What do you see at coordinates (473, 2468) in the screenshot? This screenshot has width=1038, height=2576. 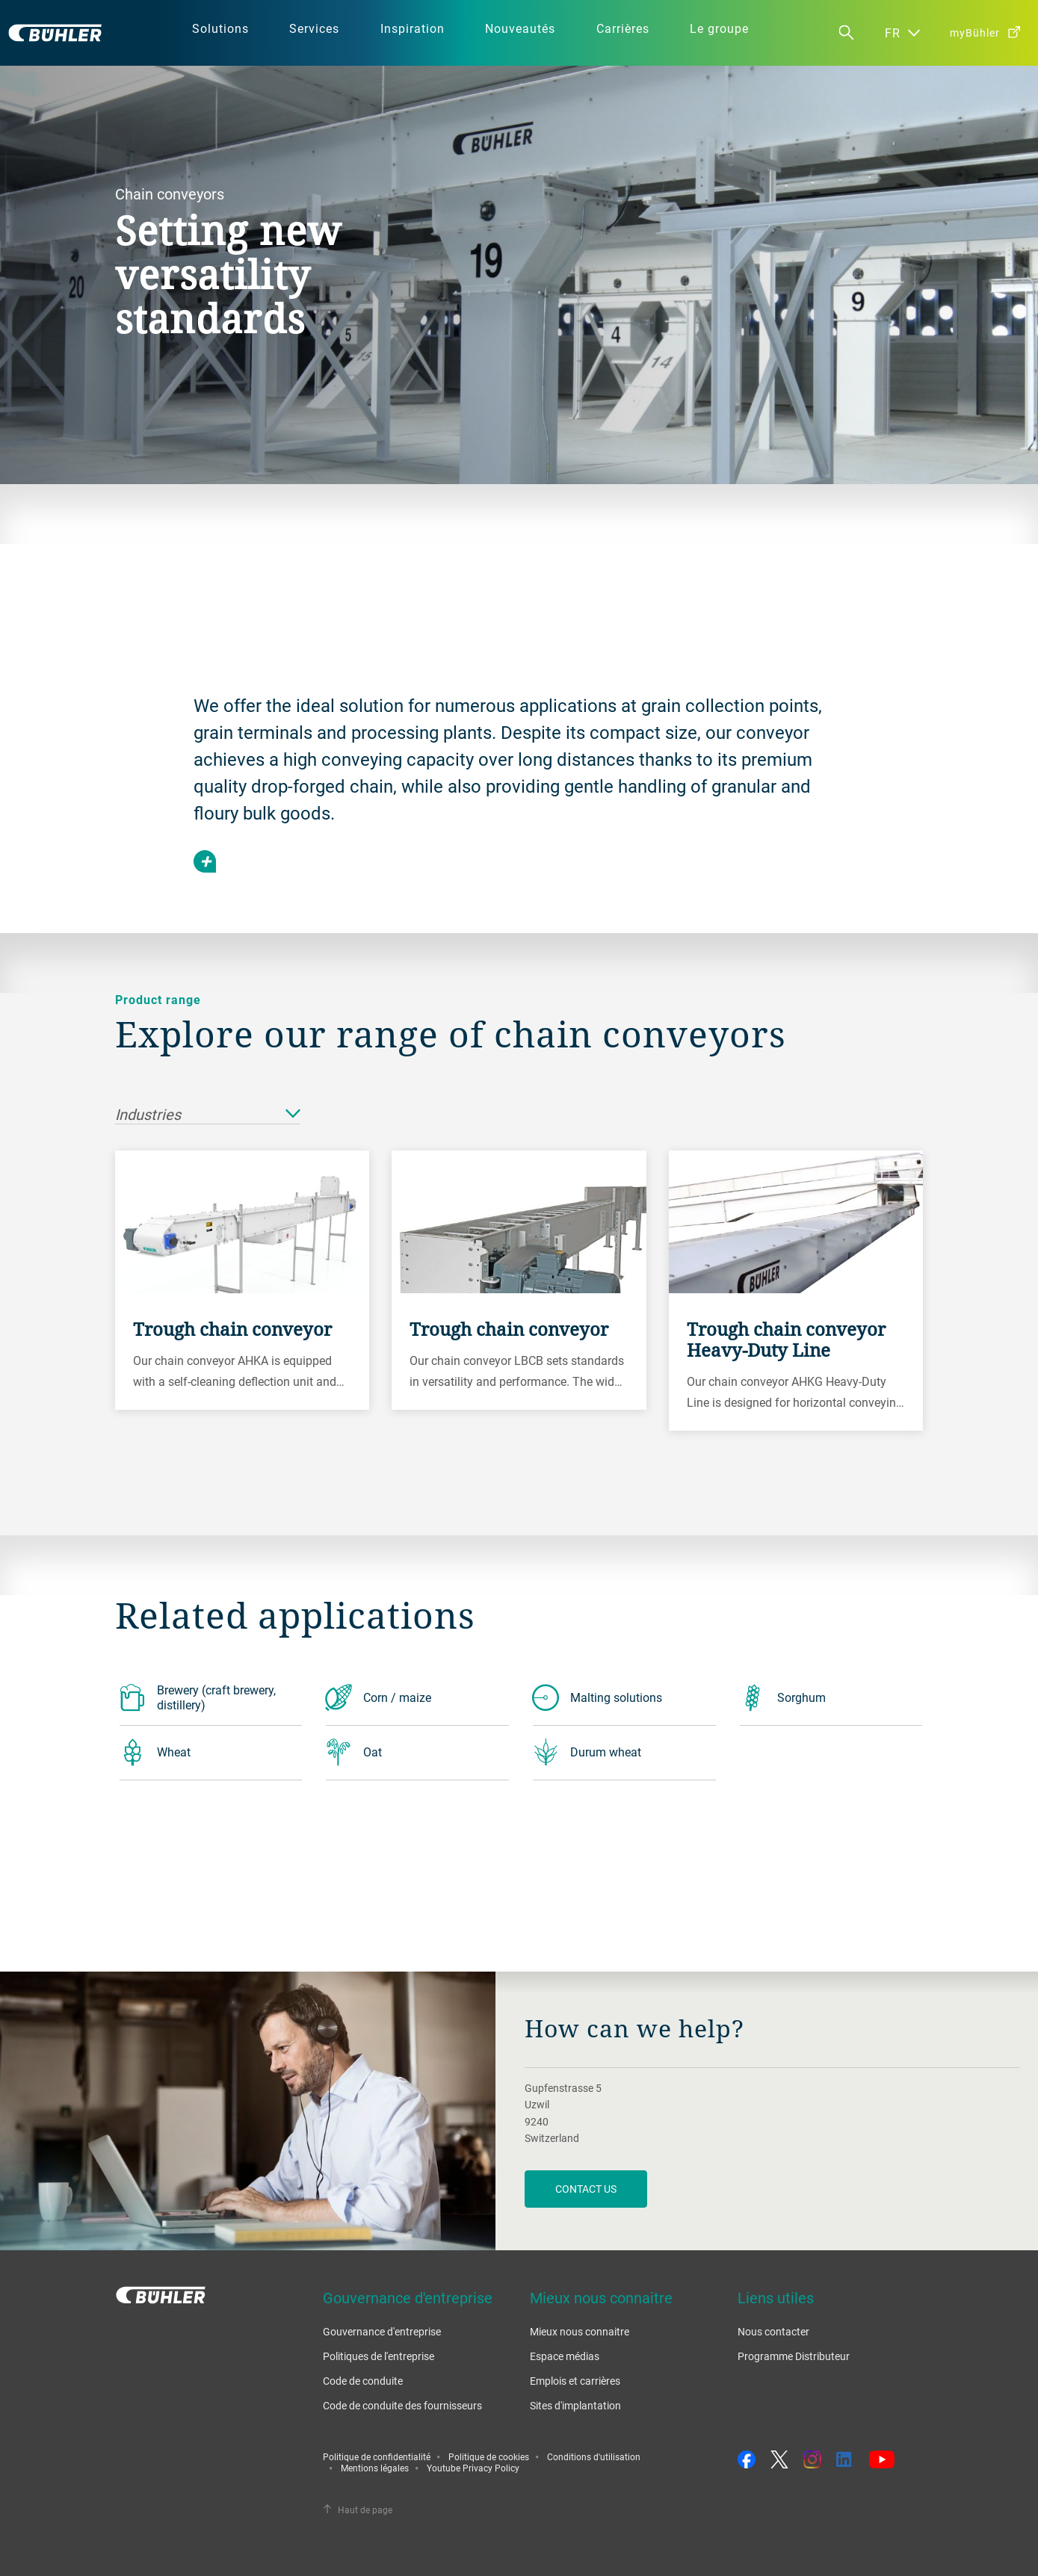 I see `Youtube Privacy Policy` at bounding box center [473, 2468].